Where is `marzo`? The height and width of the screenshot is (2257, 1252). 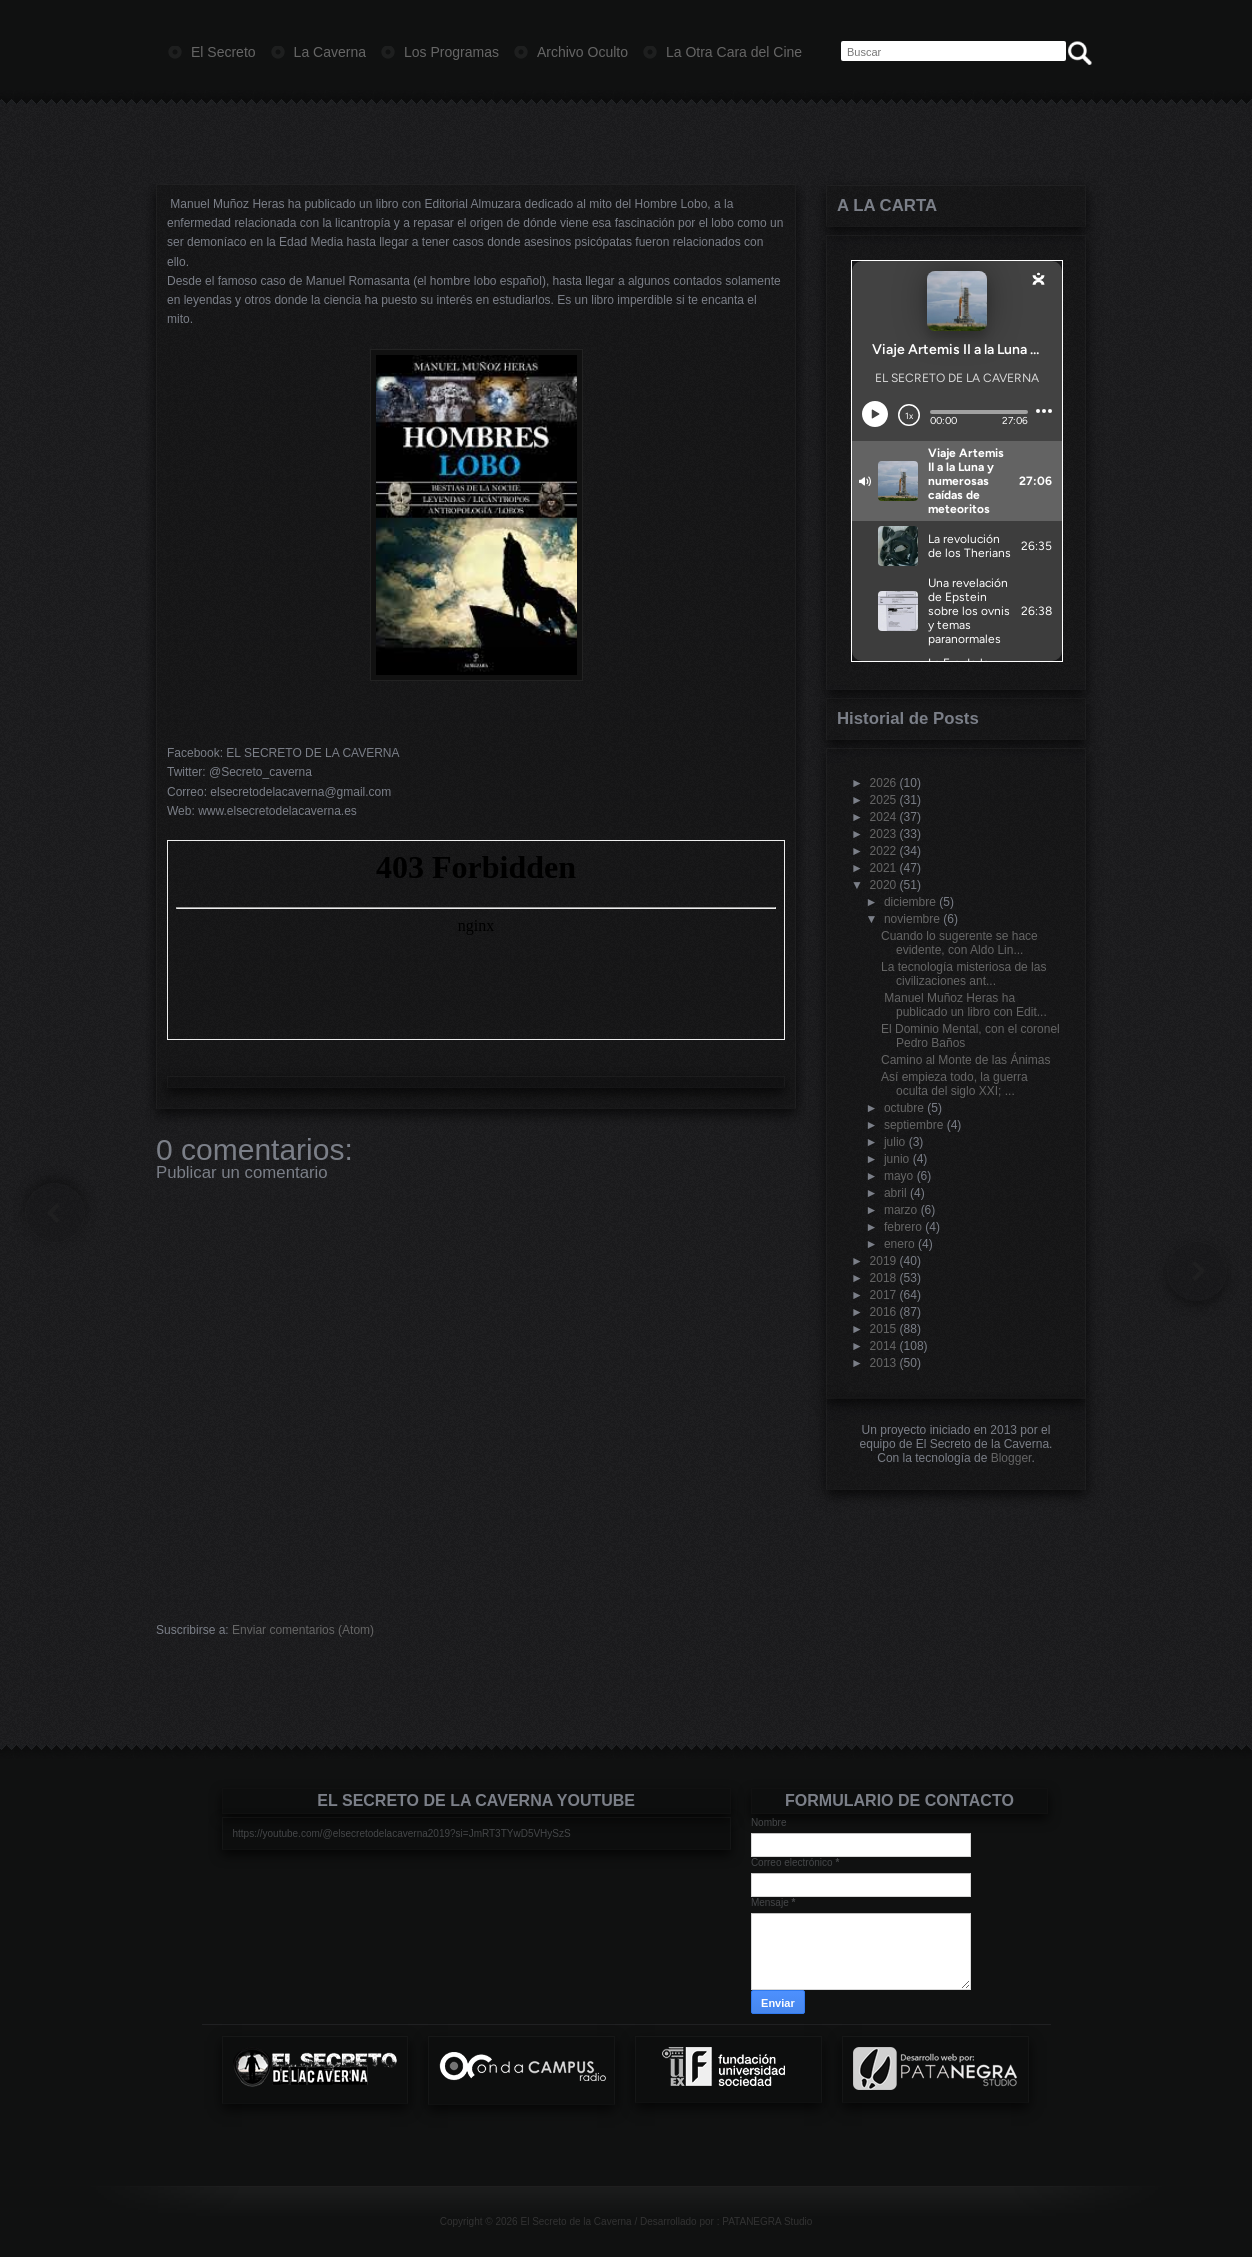 marzo is located at coordinates (900, 1210).